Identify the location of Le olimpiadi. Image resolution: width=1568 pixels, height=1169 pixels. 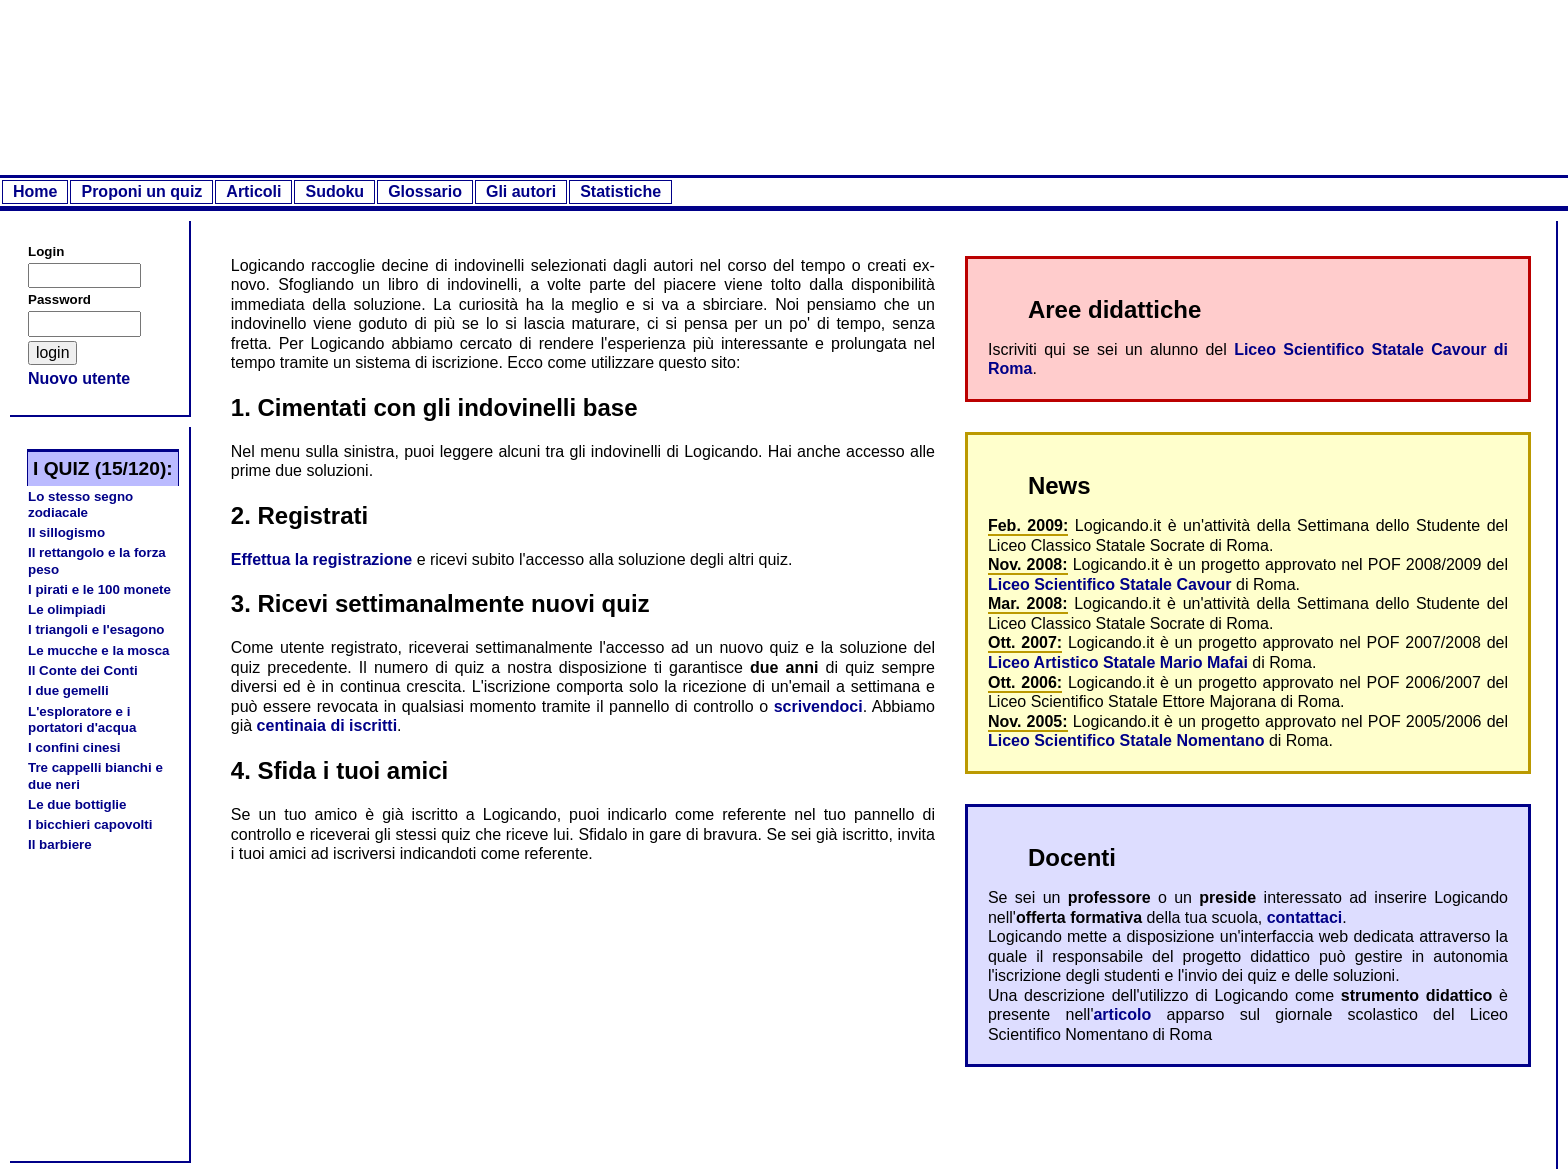
(67, 609).